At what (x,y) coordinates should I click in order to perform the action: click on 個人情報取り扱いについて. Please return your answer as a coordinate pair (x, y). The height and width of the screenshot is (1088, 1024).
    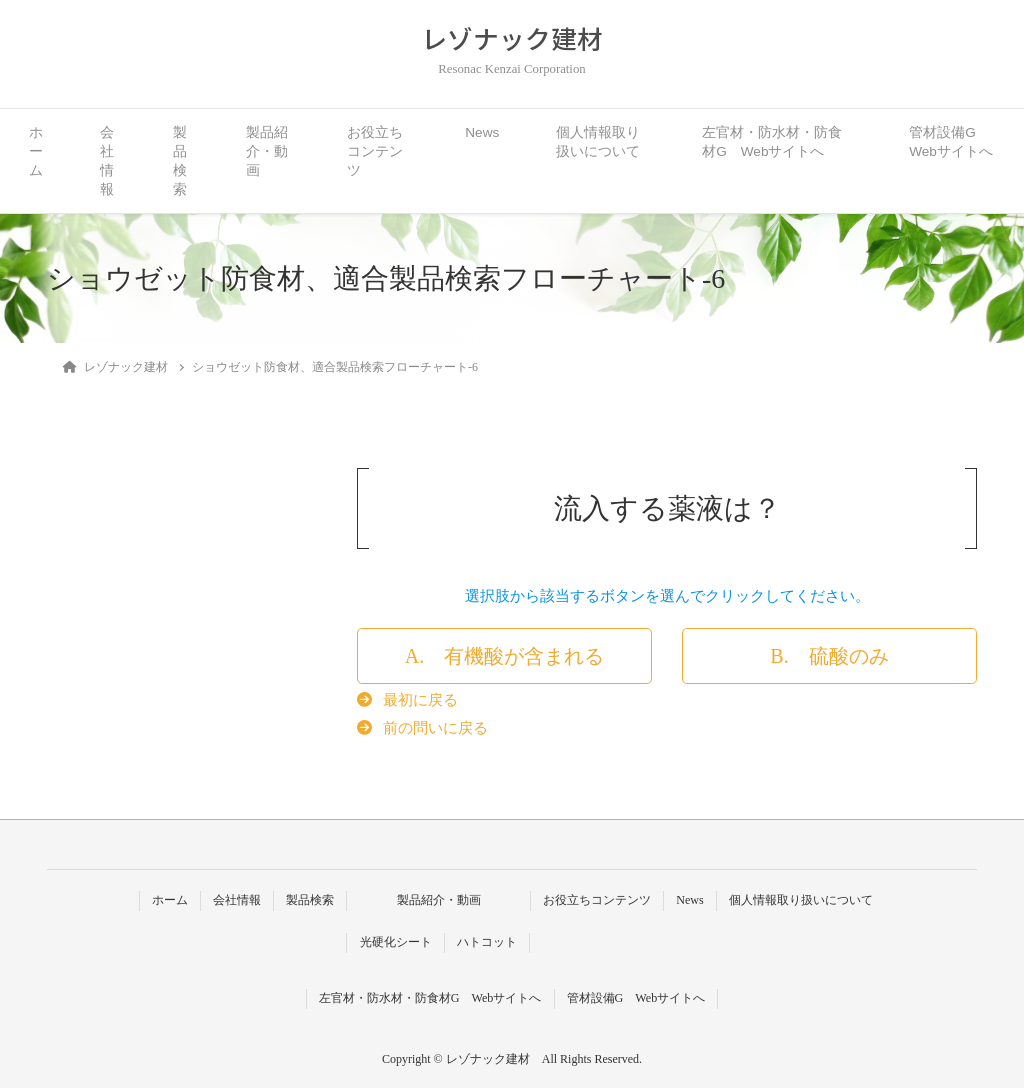
    Looking at the image, I should click on (598, 142).